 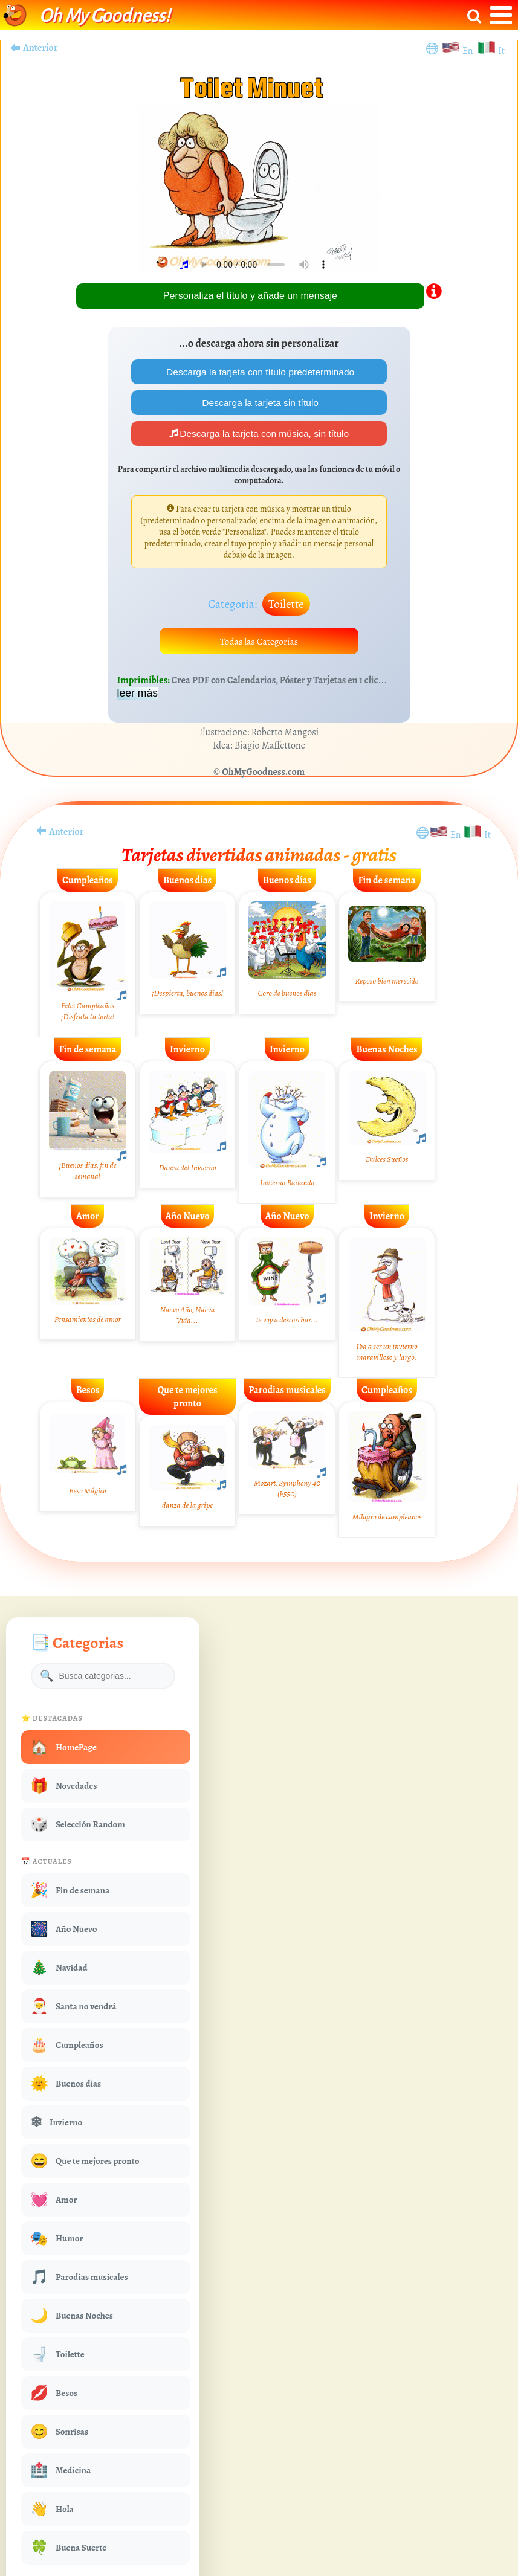 What do you see at coordinates (263, 775) in the screenshot?
I see `OhMyGoodness.com` at bounding box center [263, 775].